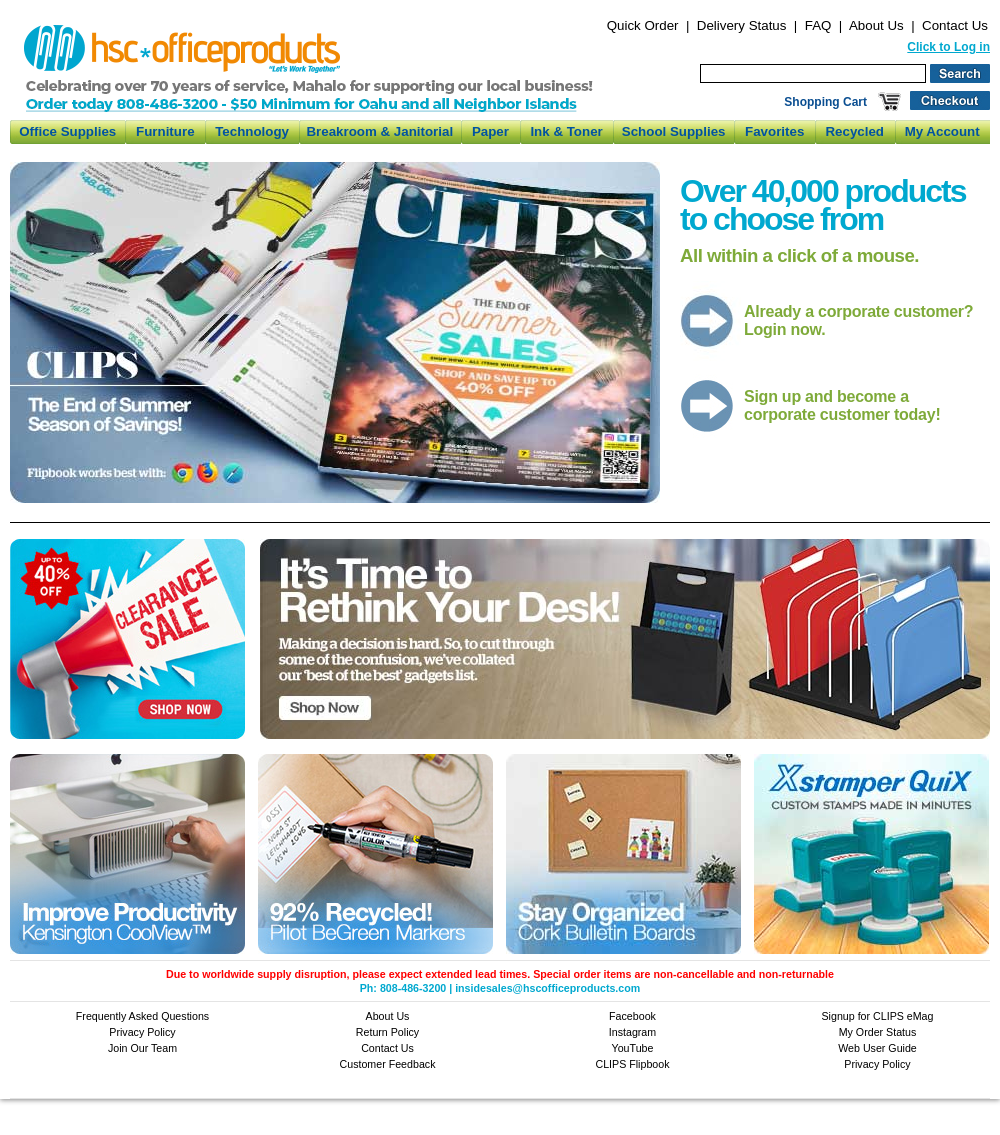 The height and width of the screenshot is (1135, 1000). What do you see at coordinates (955, 25) in the screenshot?
I see `Contact Us` at bounding box center [955, 25].